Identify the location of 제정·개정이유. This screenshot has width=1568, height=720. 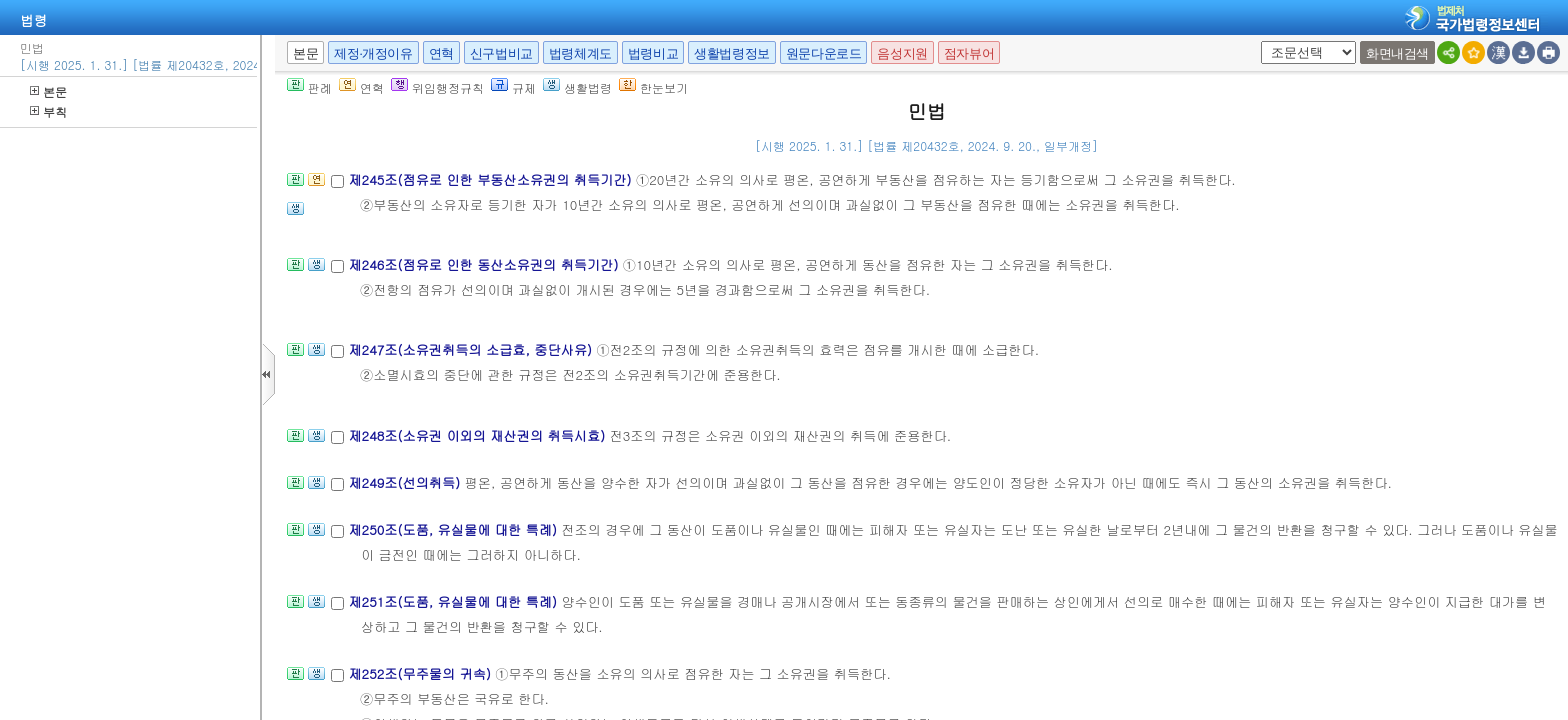
(373, 53).